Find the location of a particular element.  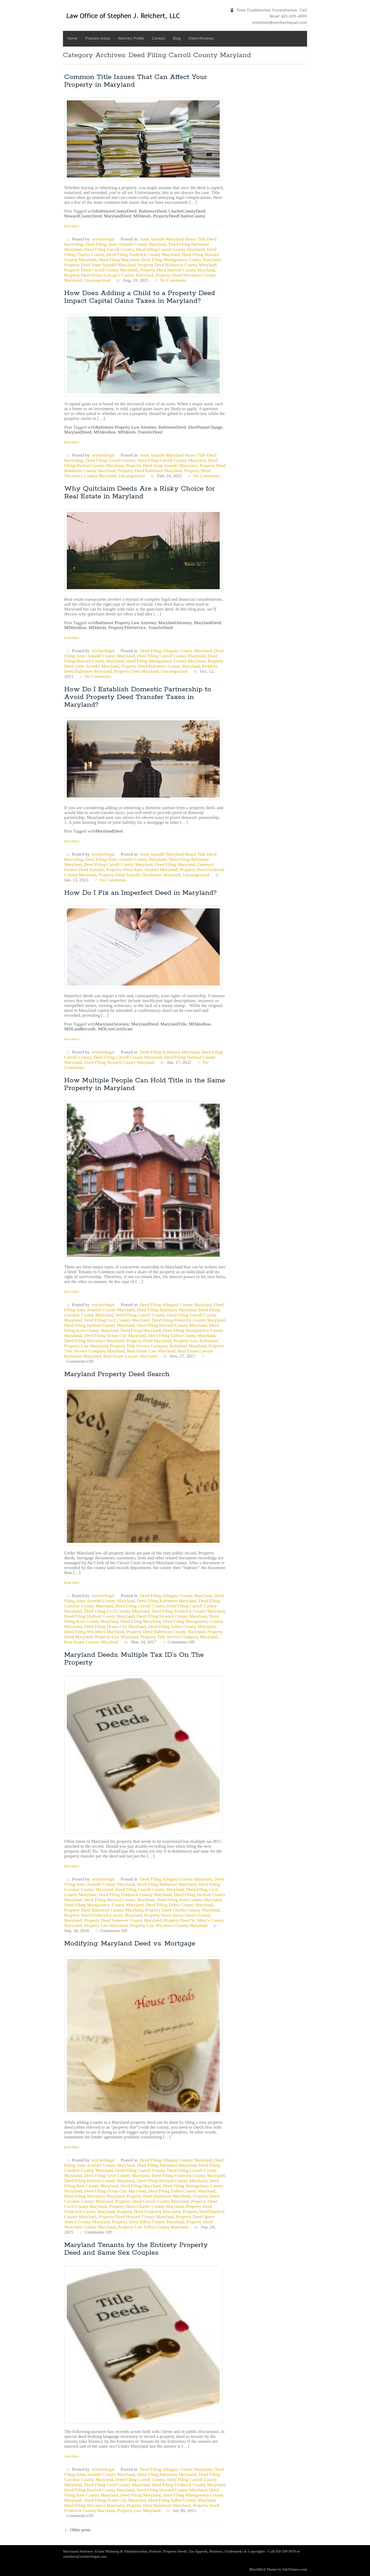

Property Deed Harford County Maryland is located at coordinates (177, 269).